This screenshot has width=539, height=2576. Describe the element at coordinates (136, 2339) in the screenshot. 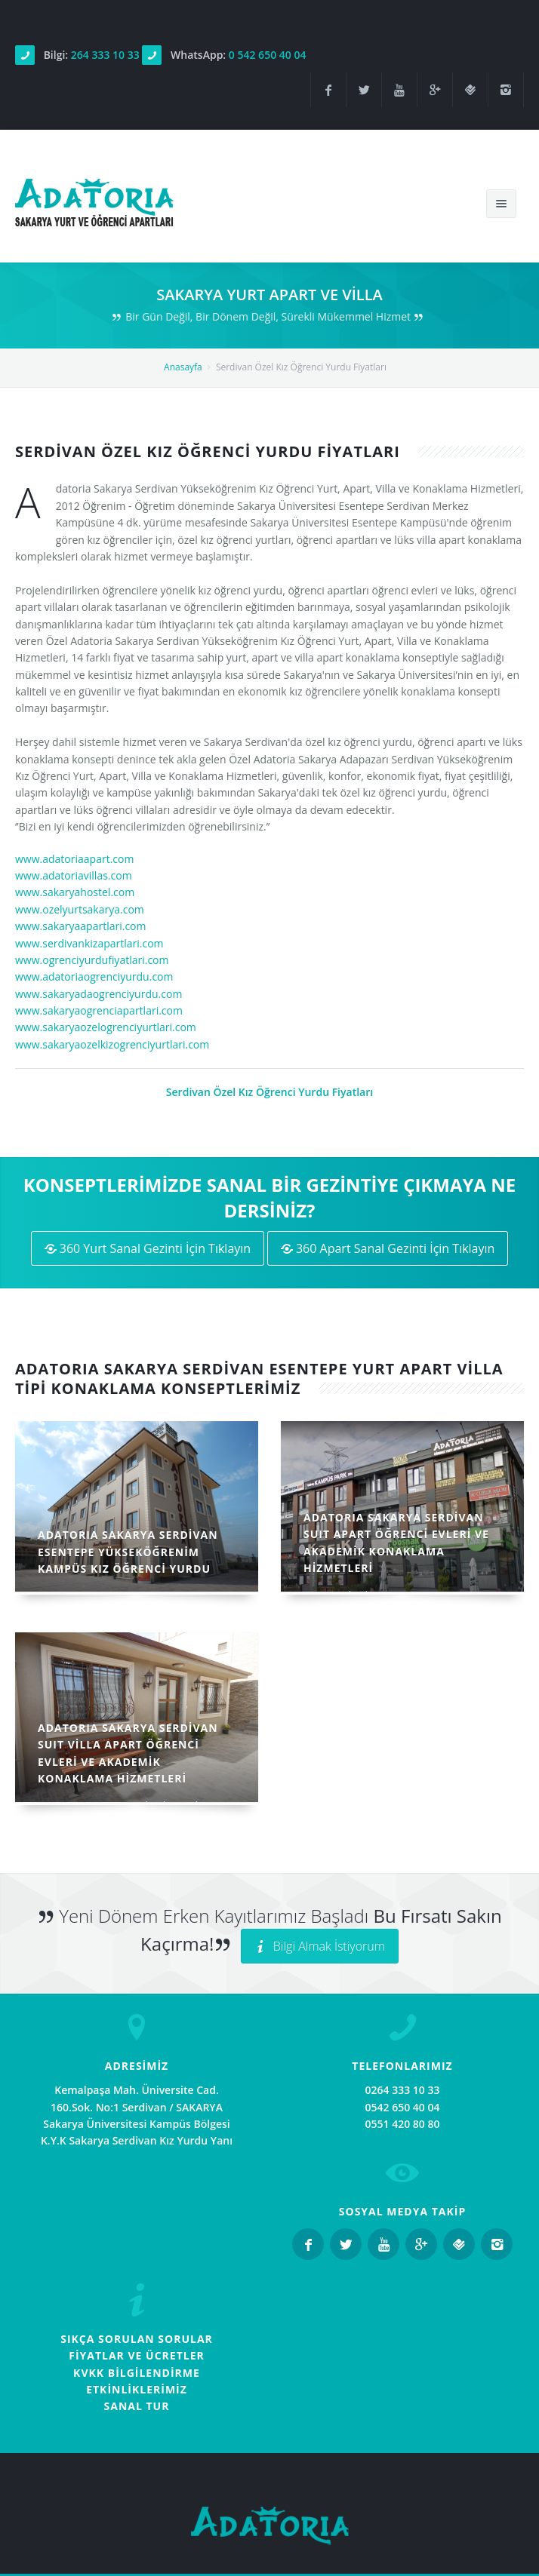

I see `SIKÇA SORULAN SORULAR` at that location.